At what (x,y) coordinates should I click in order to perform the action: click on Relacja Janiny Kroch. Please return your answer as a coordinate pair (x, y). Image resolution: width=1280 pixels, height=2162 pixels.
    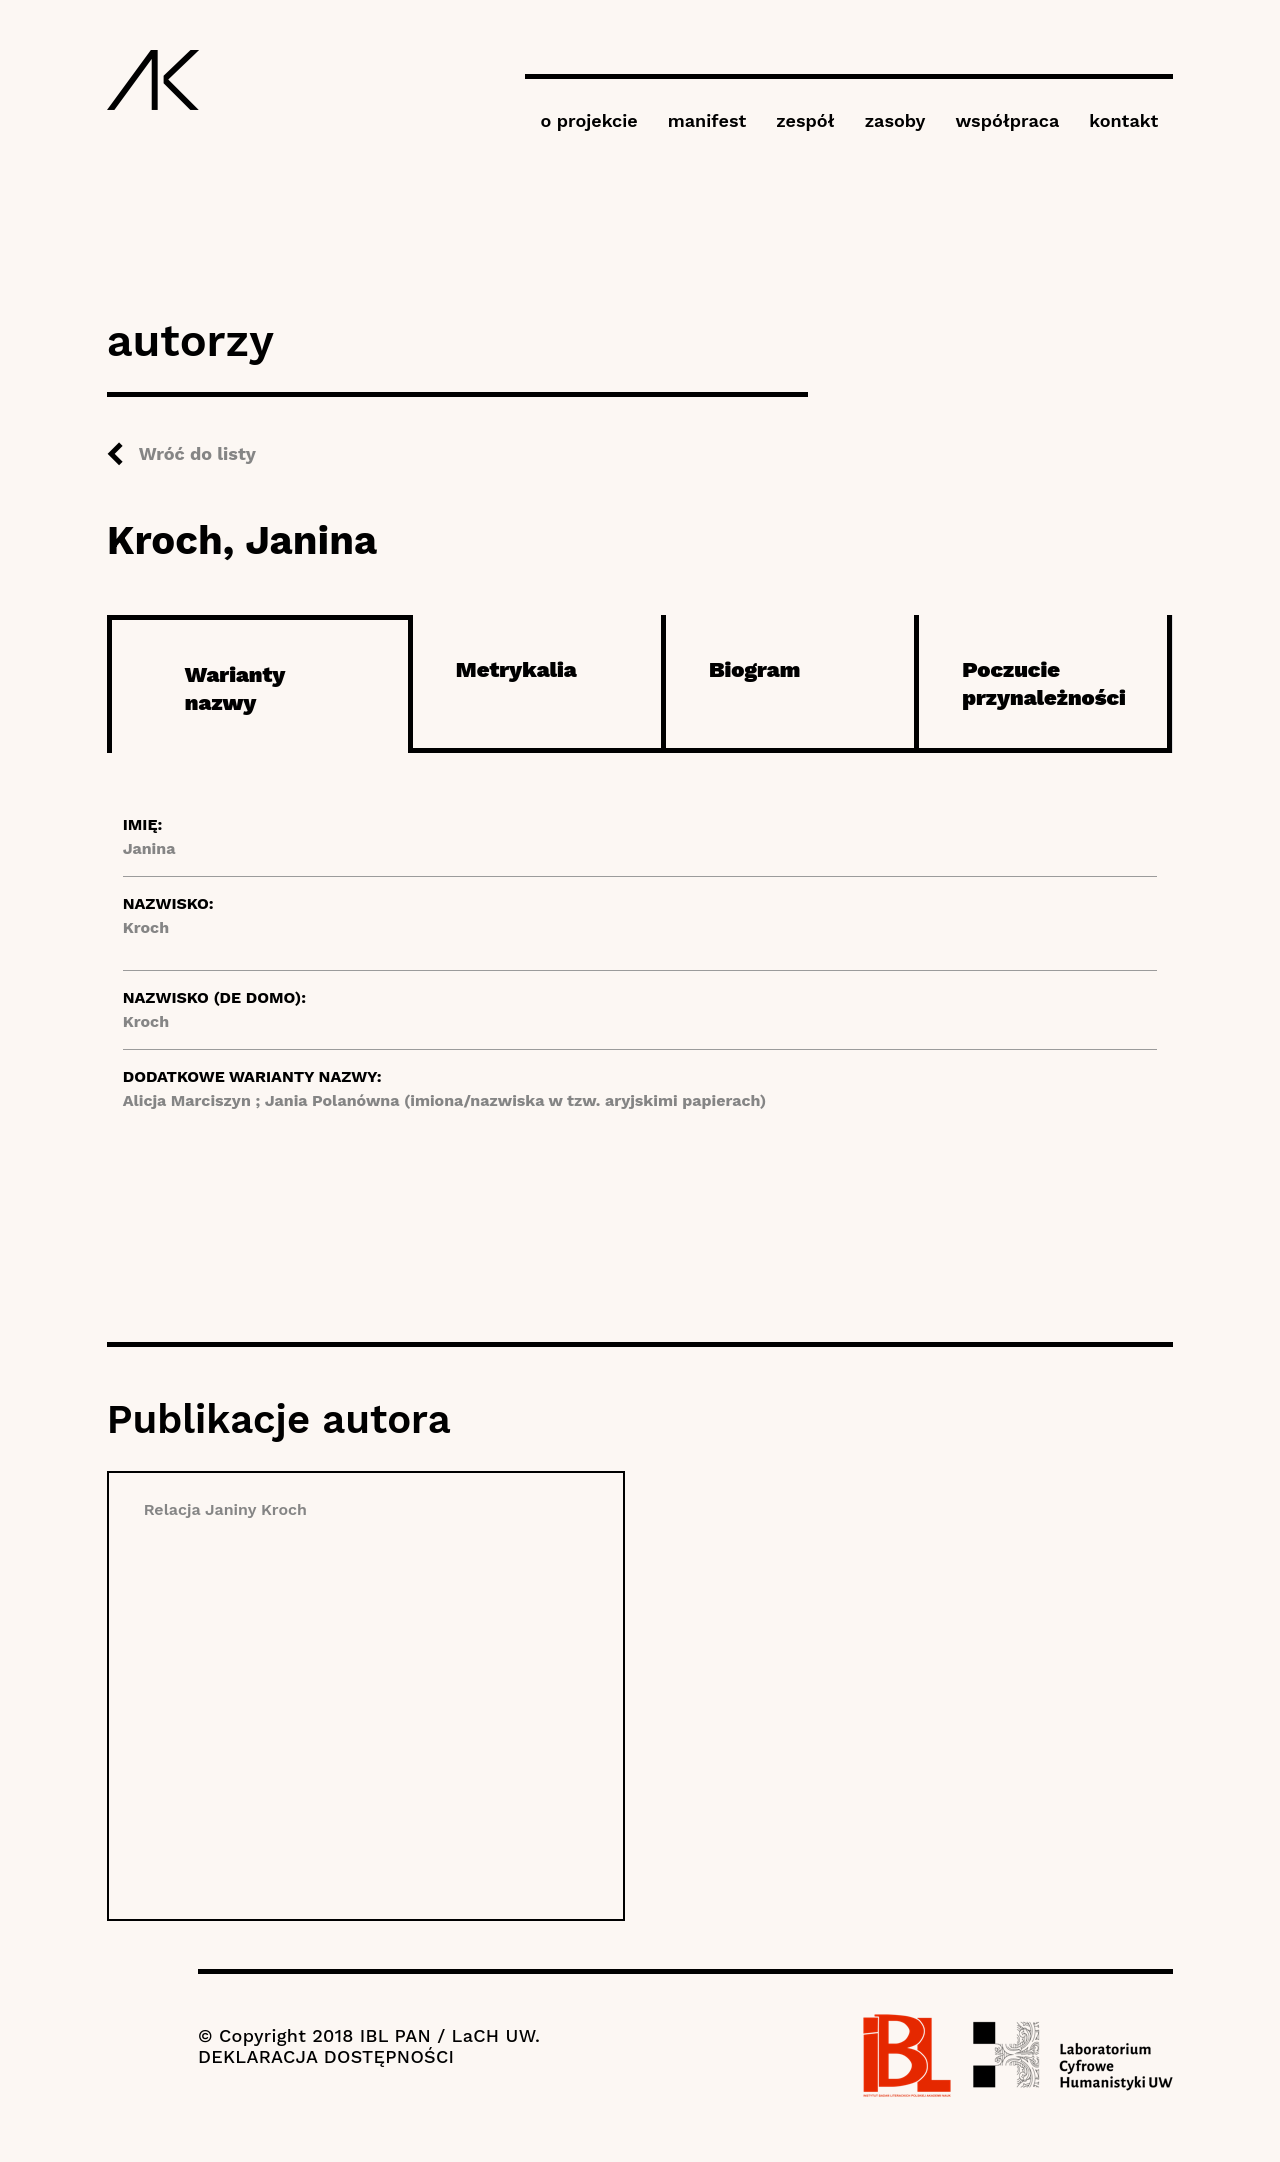
    Looking at the image, I should click on (225, 1509).